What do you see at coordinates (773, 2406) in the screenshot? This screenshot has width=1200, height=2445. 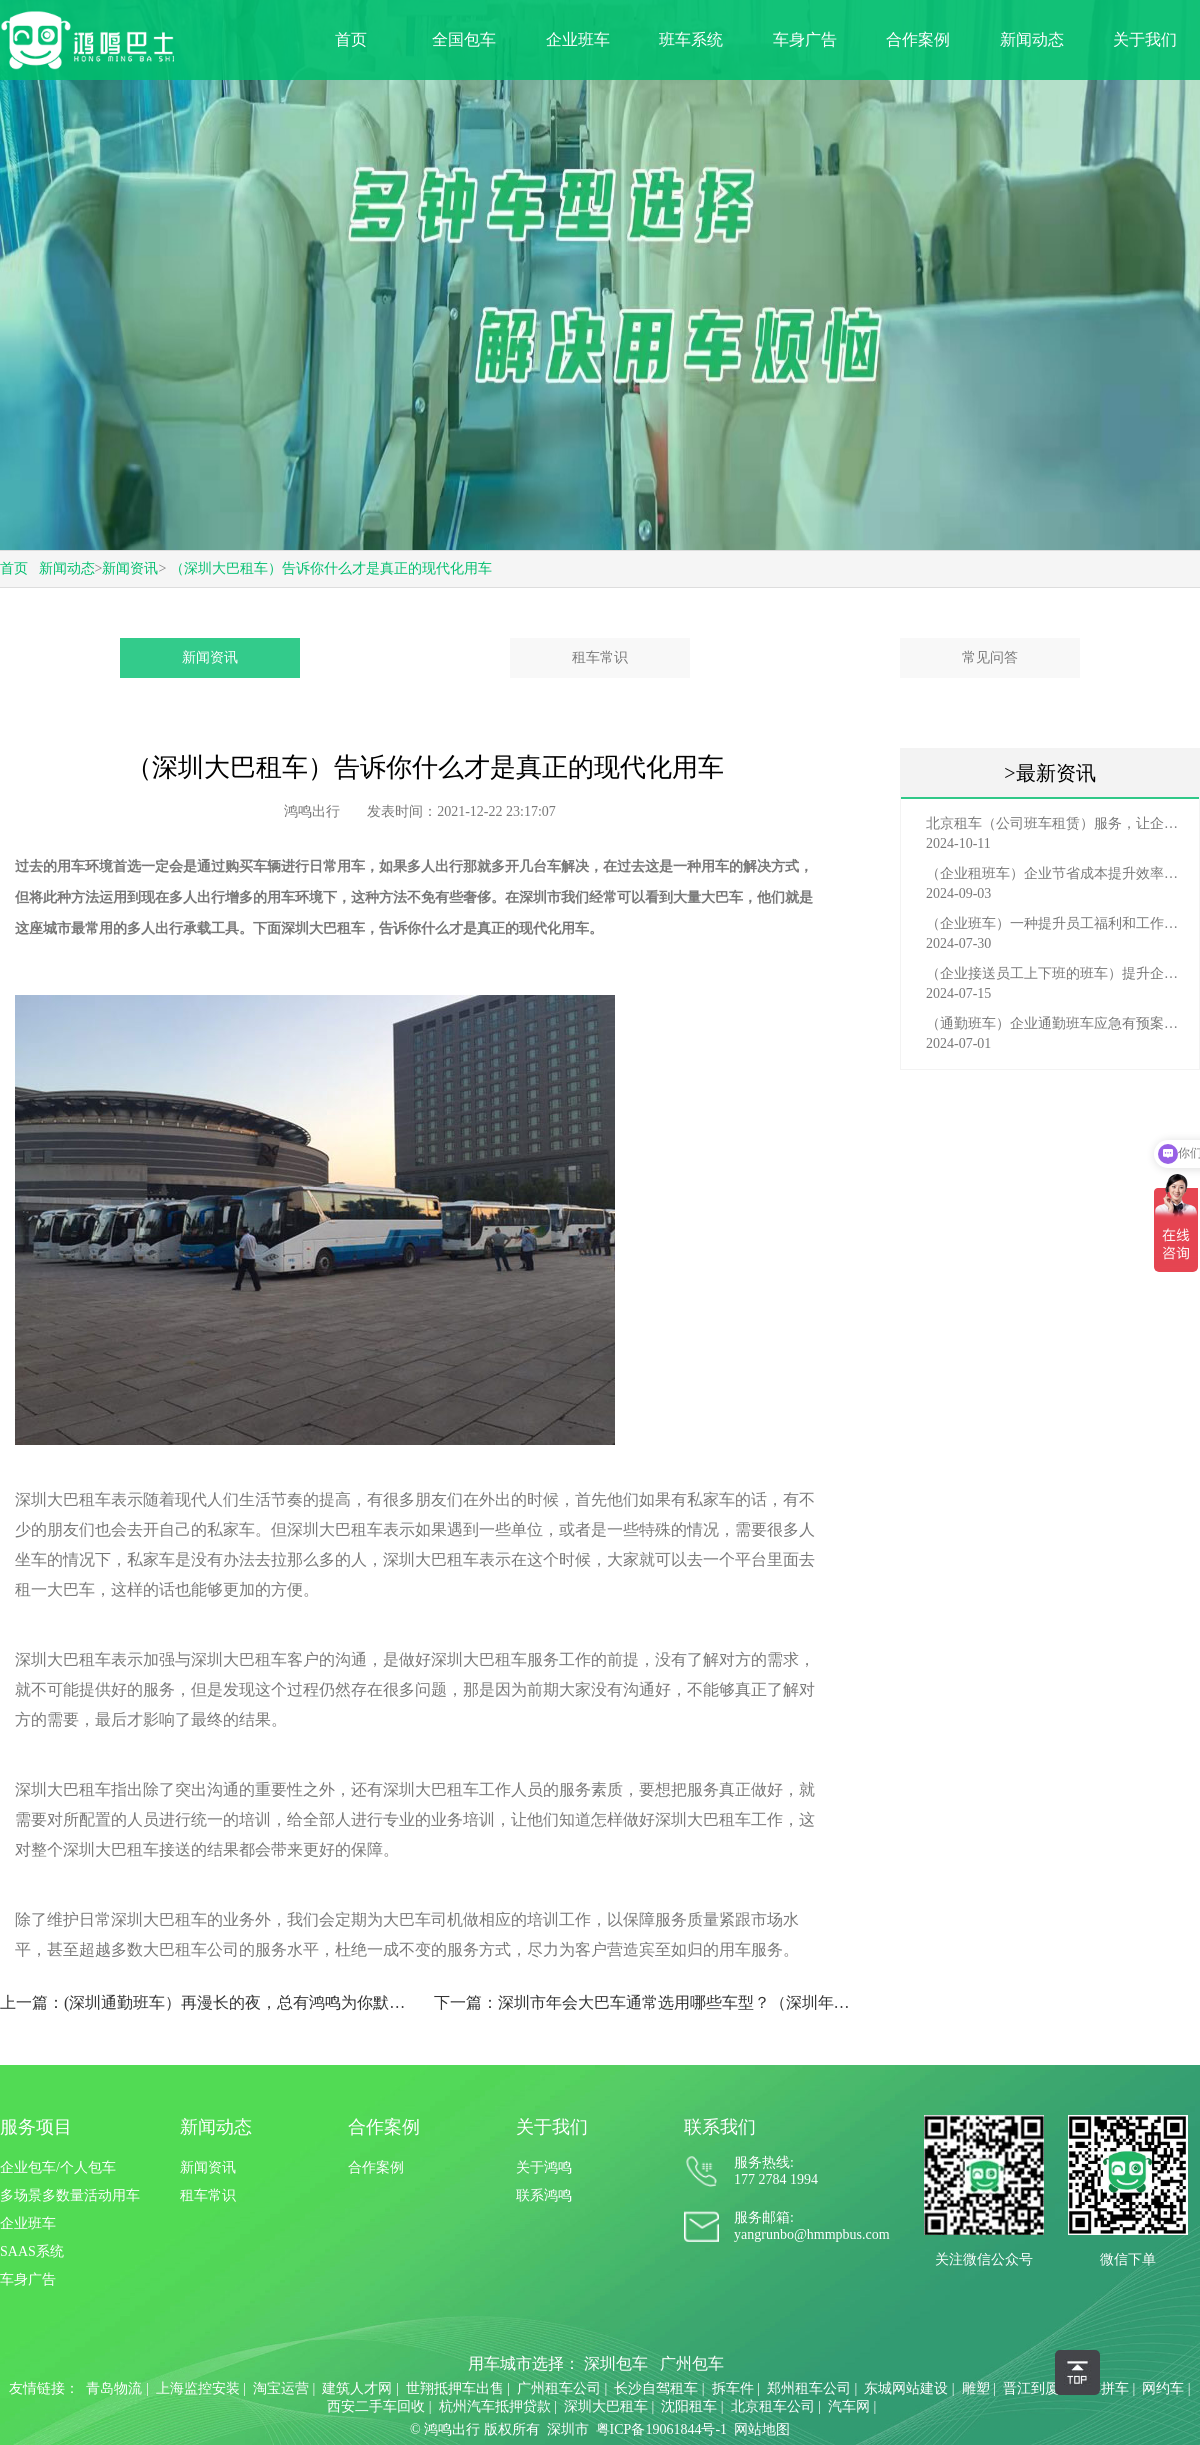 I see `北京租车公司` at bounding box center [773, 2406].